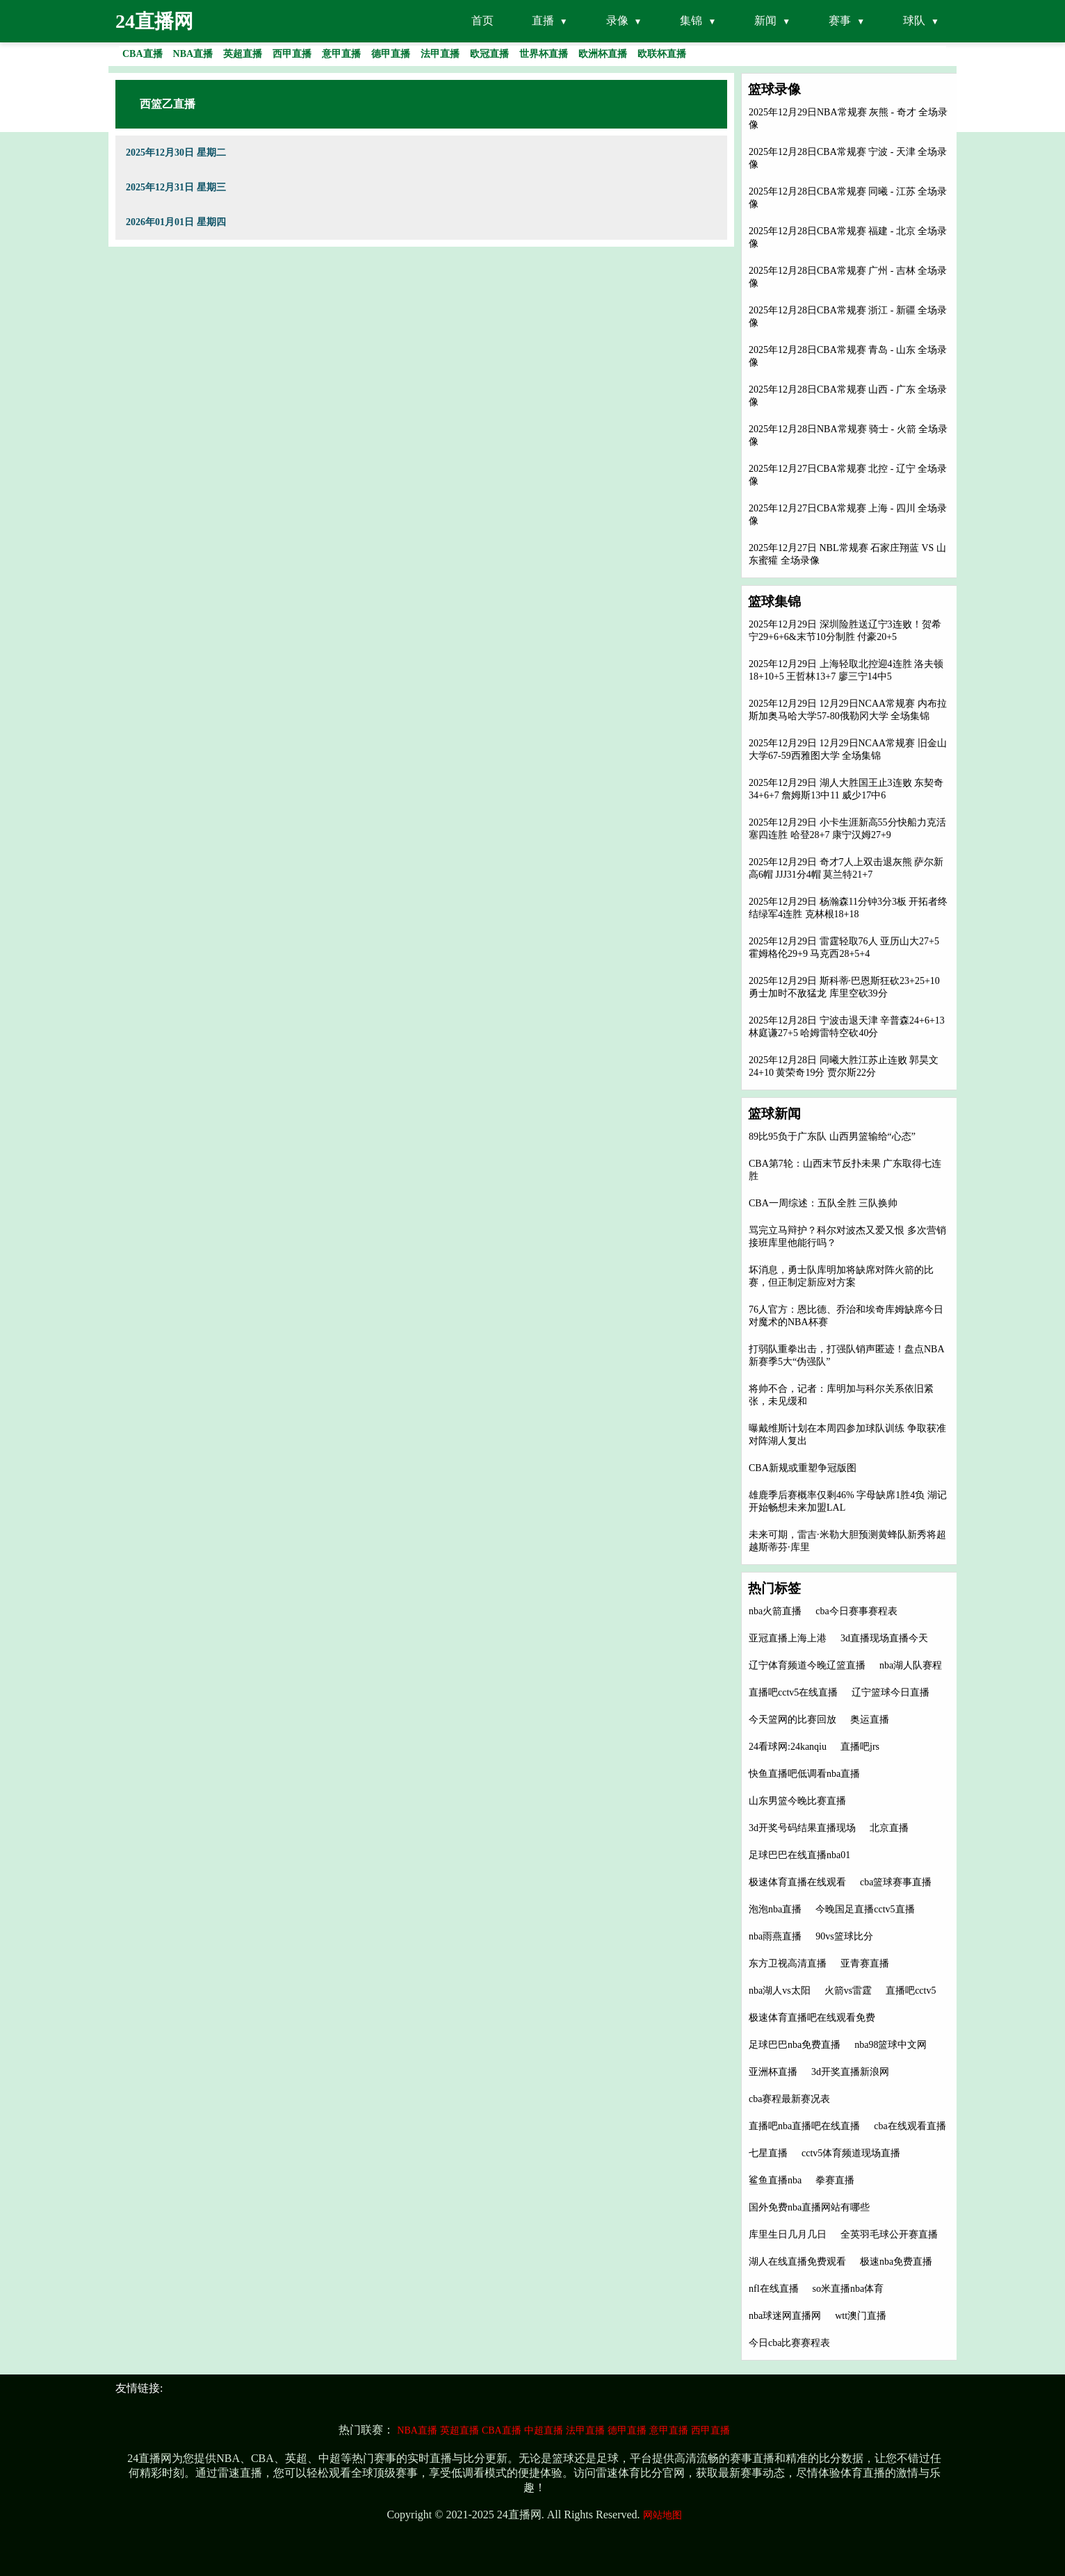 The width and height of the screenshot is (1065, 2576). Describe the element at coordinates (884, 1638) in the screenshot. I see `3d直播现场直播今天` at that location.